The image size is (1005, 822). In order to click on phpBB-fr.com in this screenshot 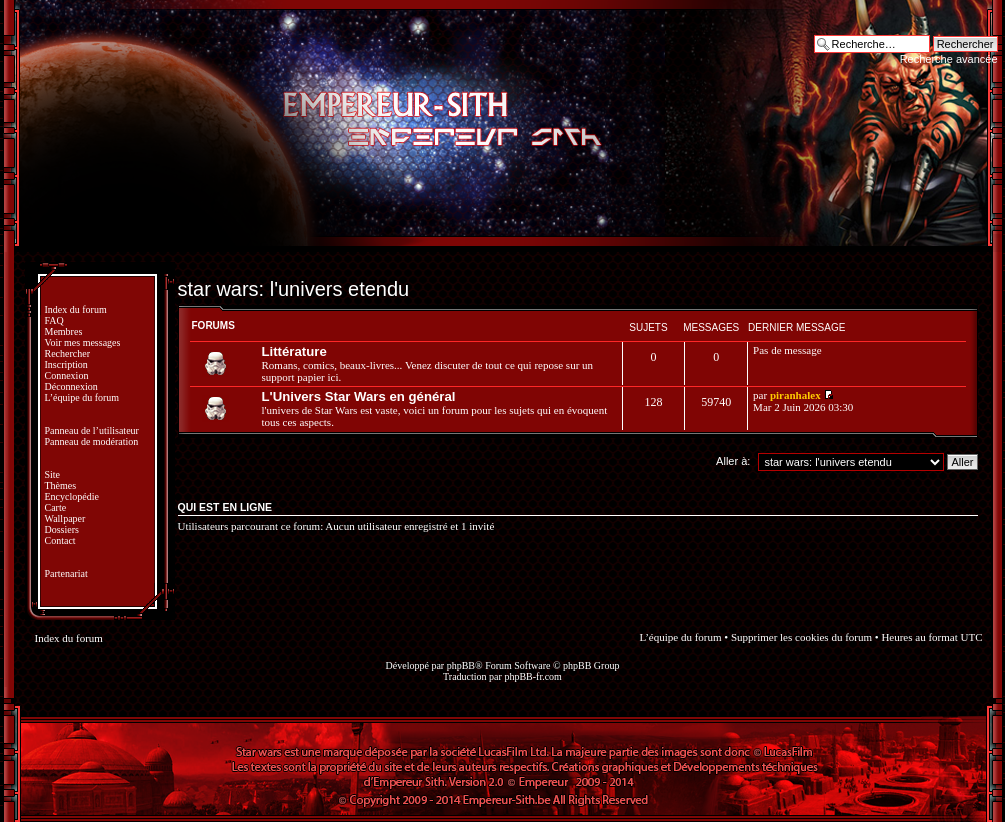, I will do `click(533, 676)`.